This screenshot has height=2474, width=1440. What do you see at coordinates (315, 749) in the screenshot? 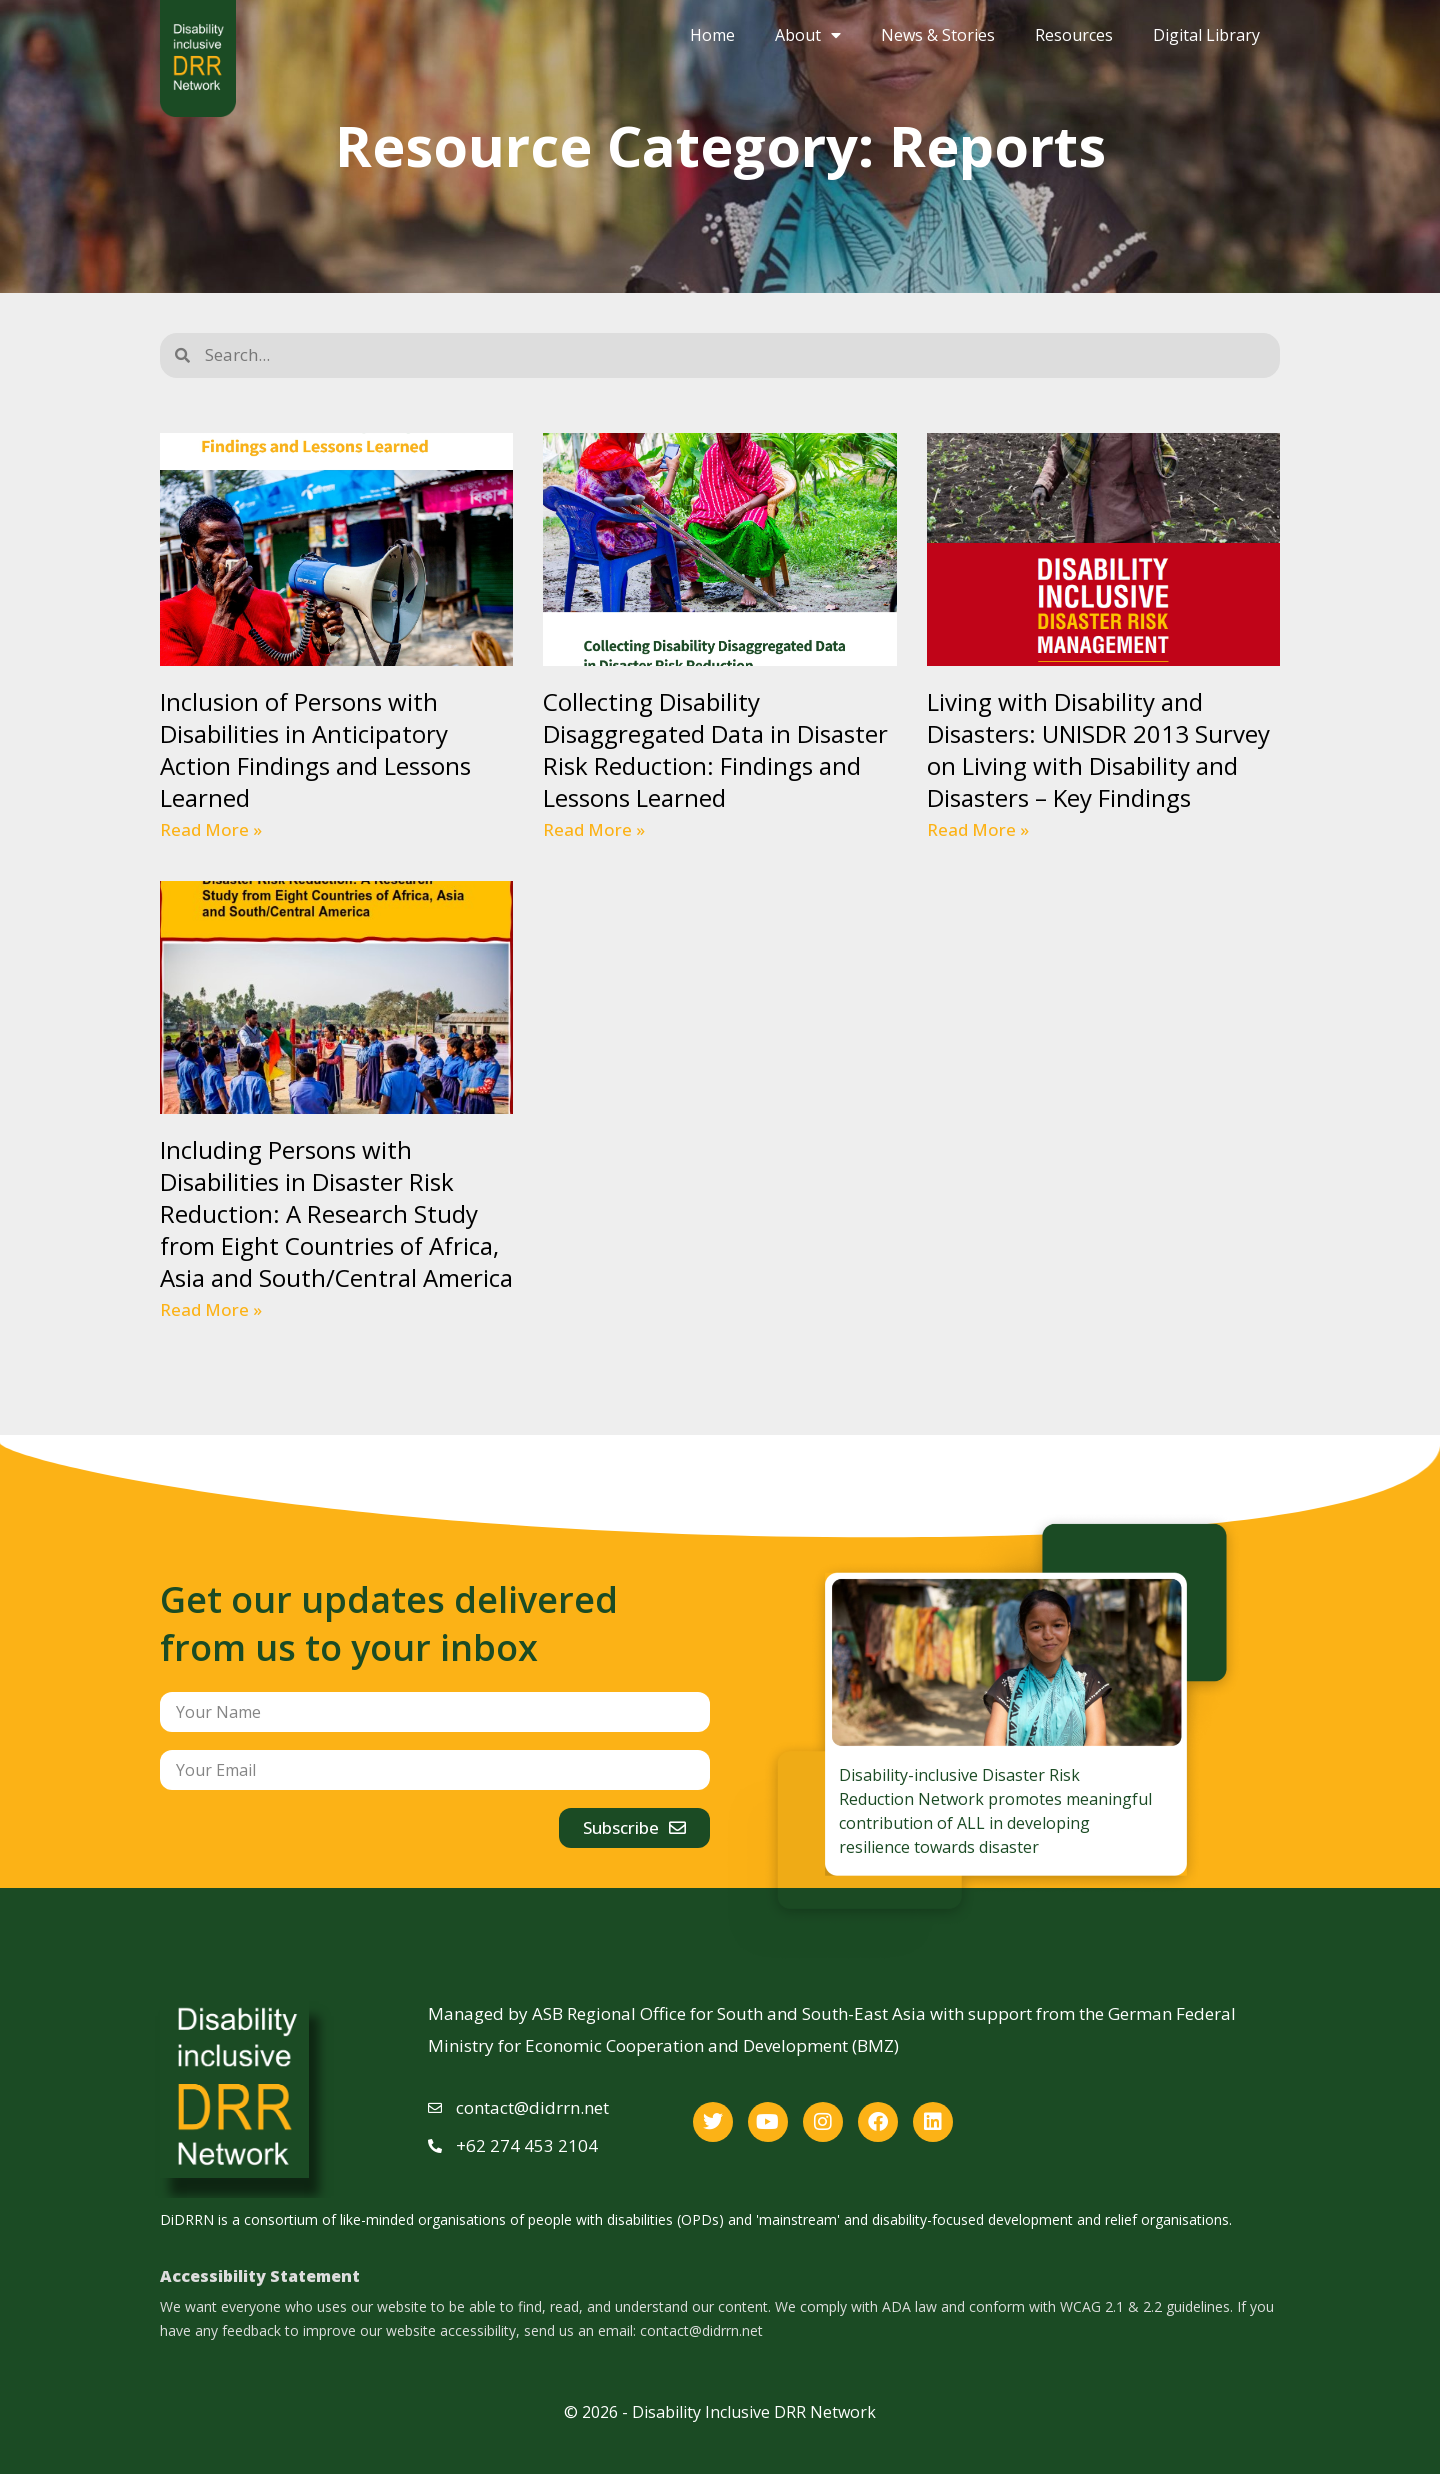
I see `Inclusion of Persons with Disabilities in Anticipatory Action Findings and Lessons Learned` at bounding box center [315, 749].